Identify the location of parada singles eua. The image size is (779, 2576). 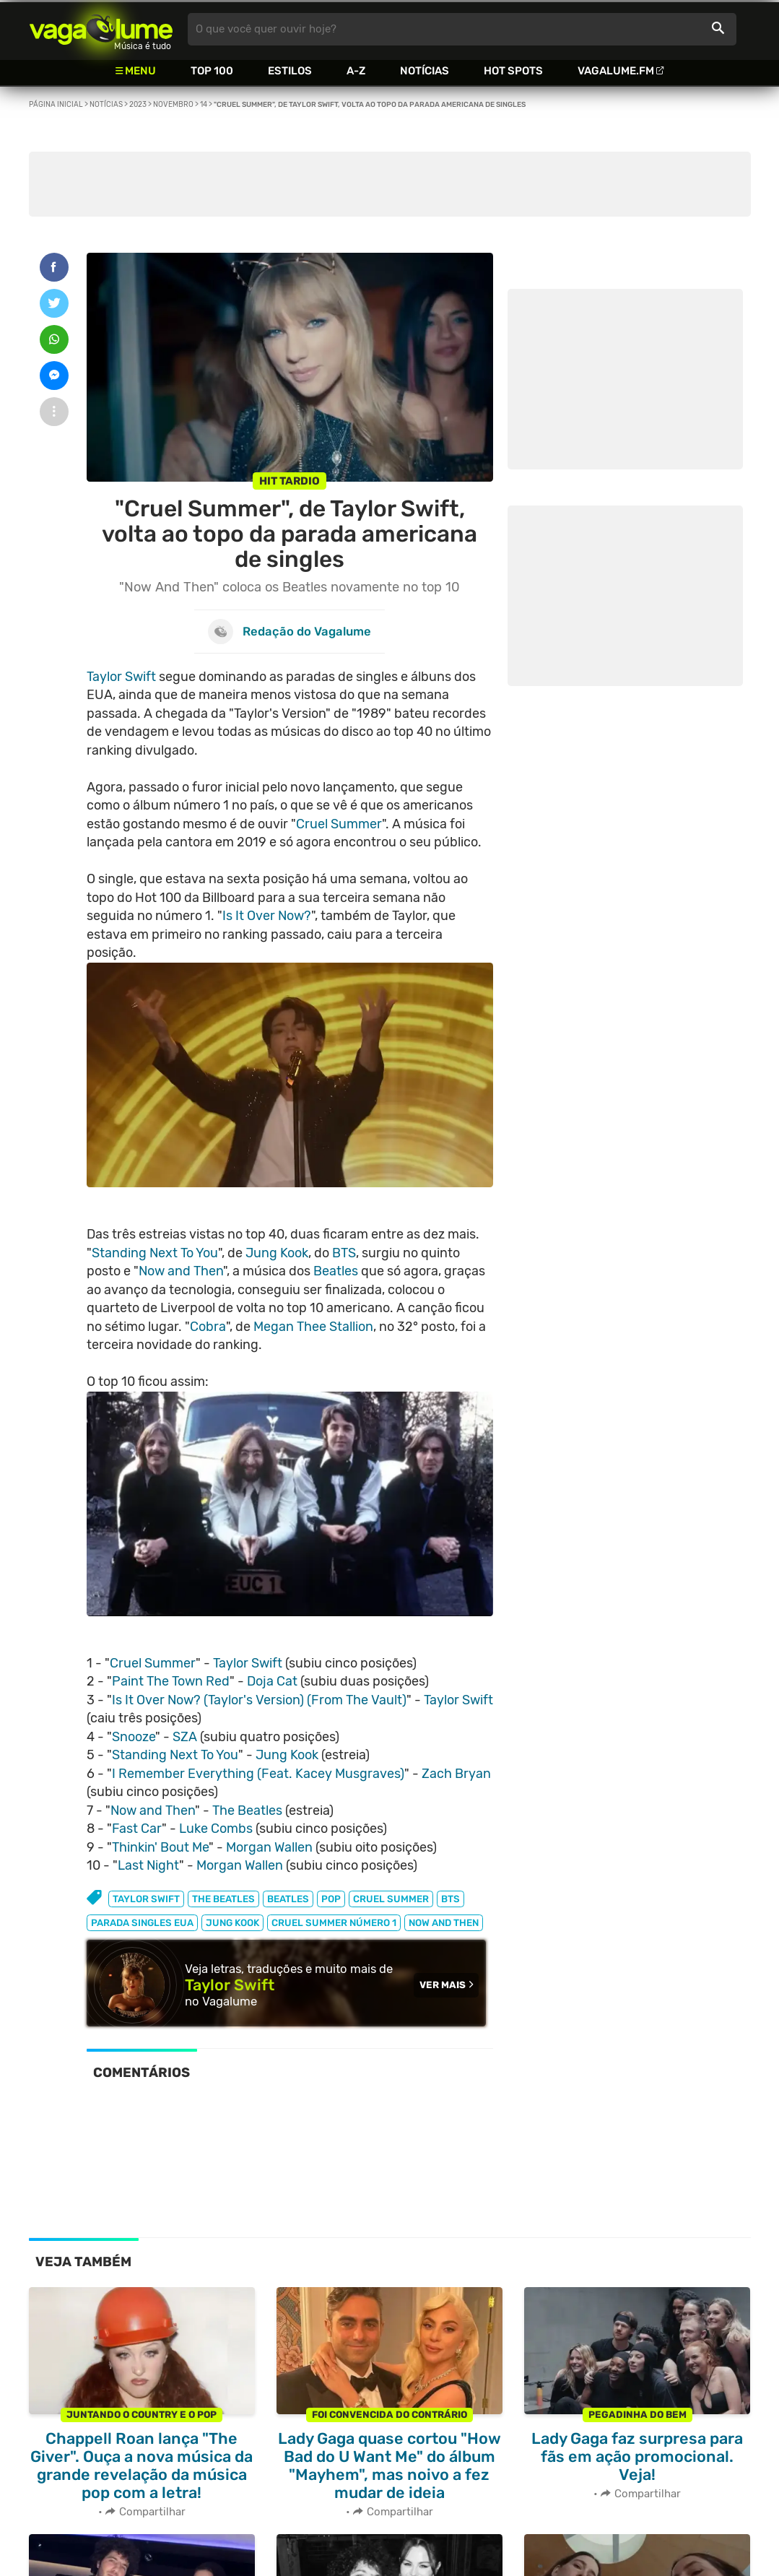
(142, 1922).